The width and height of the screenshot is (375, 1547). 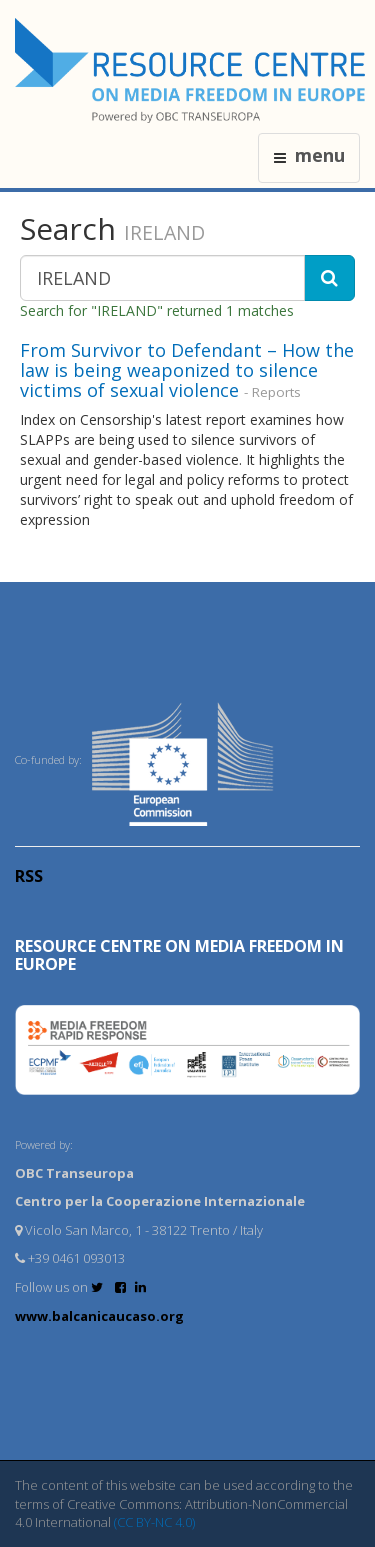 What do you see at coordinates (29, 876) in the screenshot?
I see `RSS` at bounding box center [29, 876].